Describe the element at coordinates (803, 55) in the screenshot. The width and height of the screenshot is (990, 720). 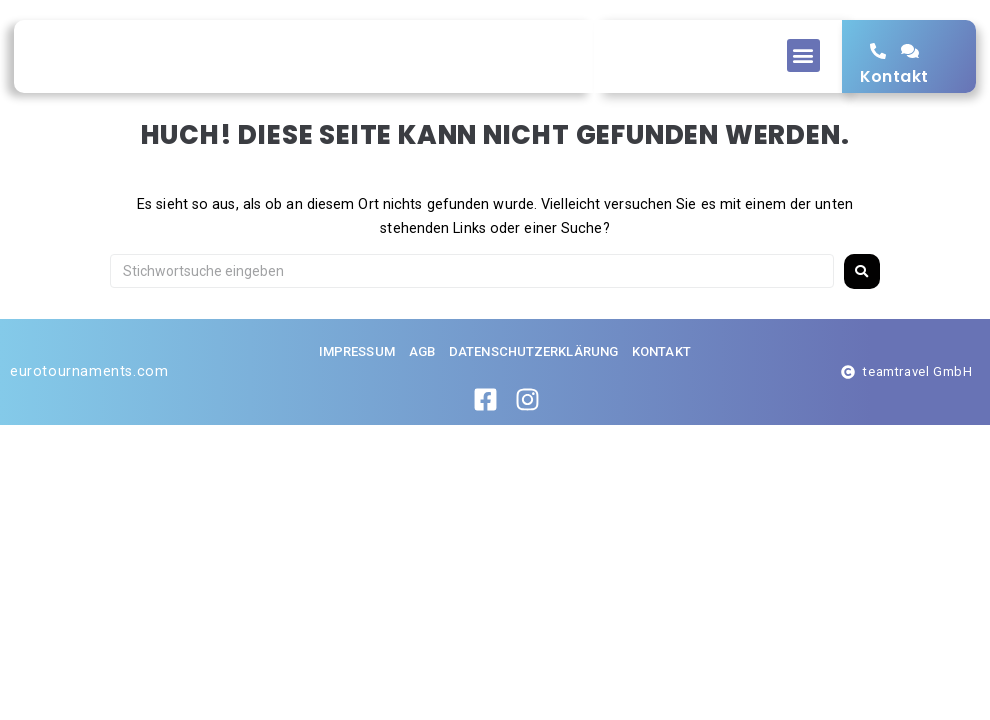
I see `[button]` at that location.